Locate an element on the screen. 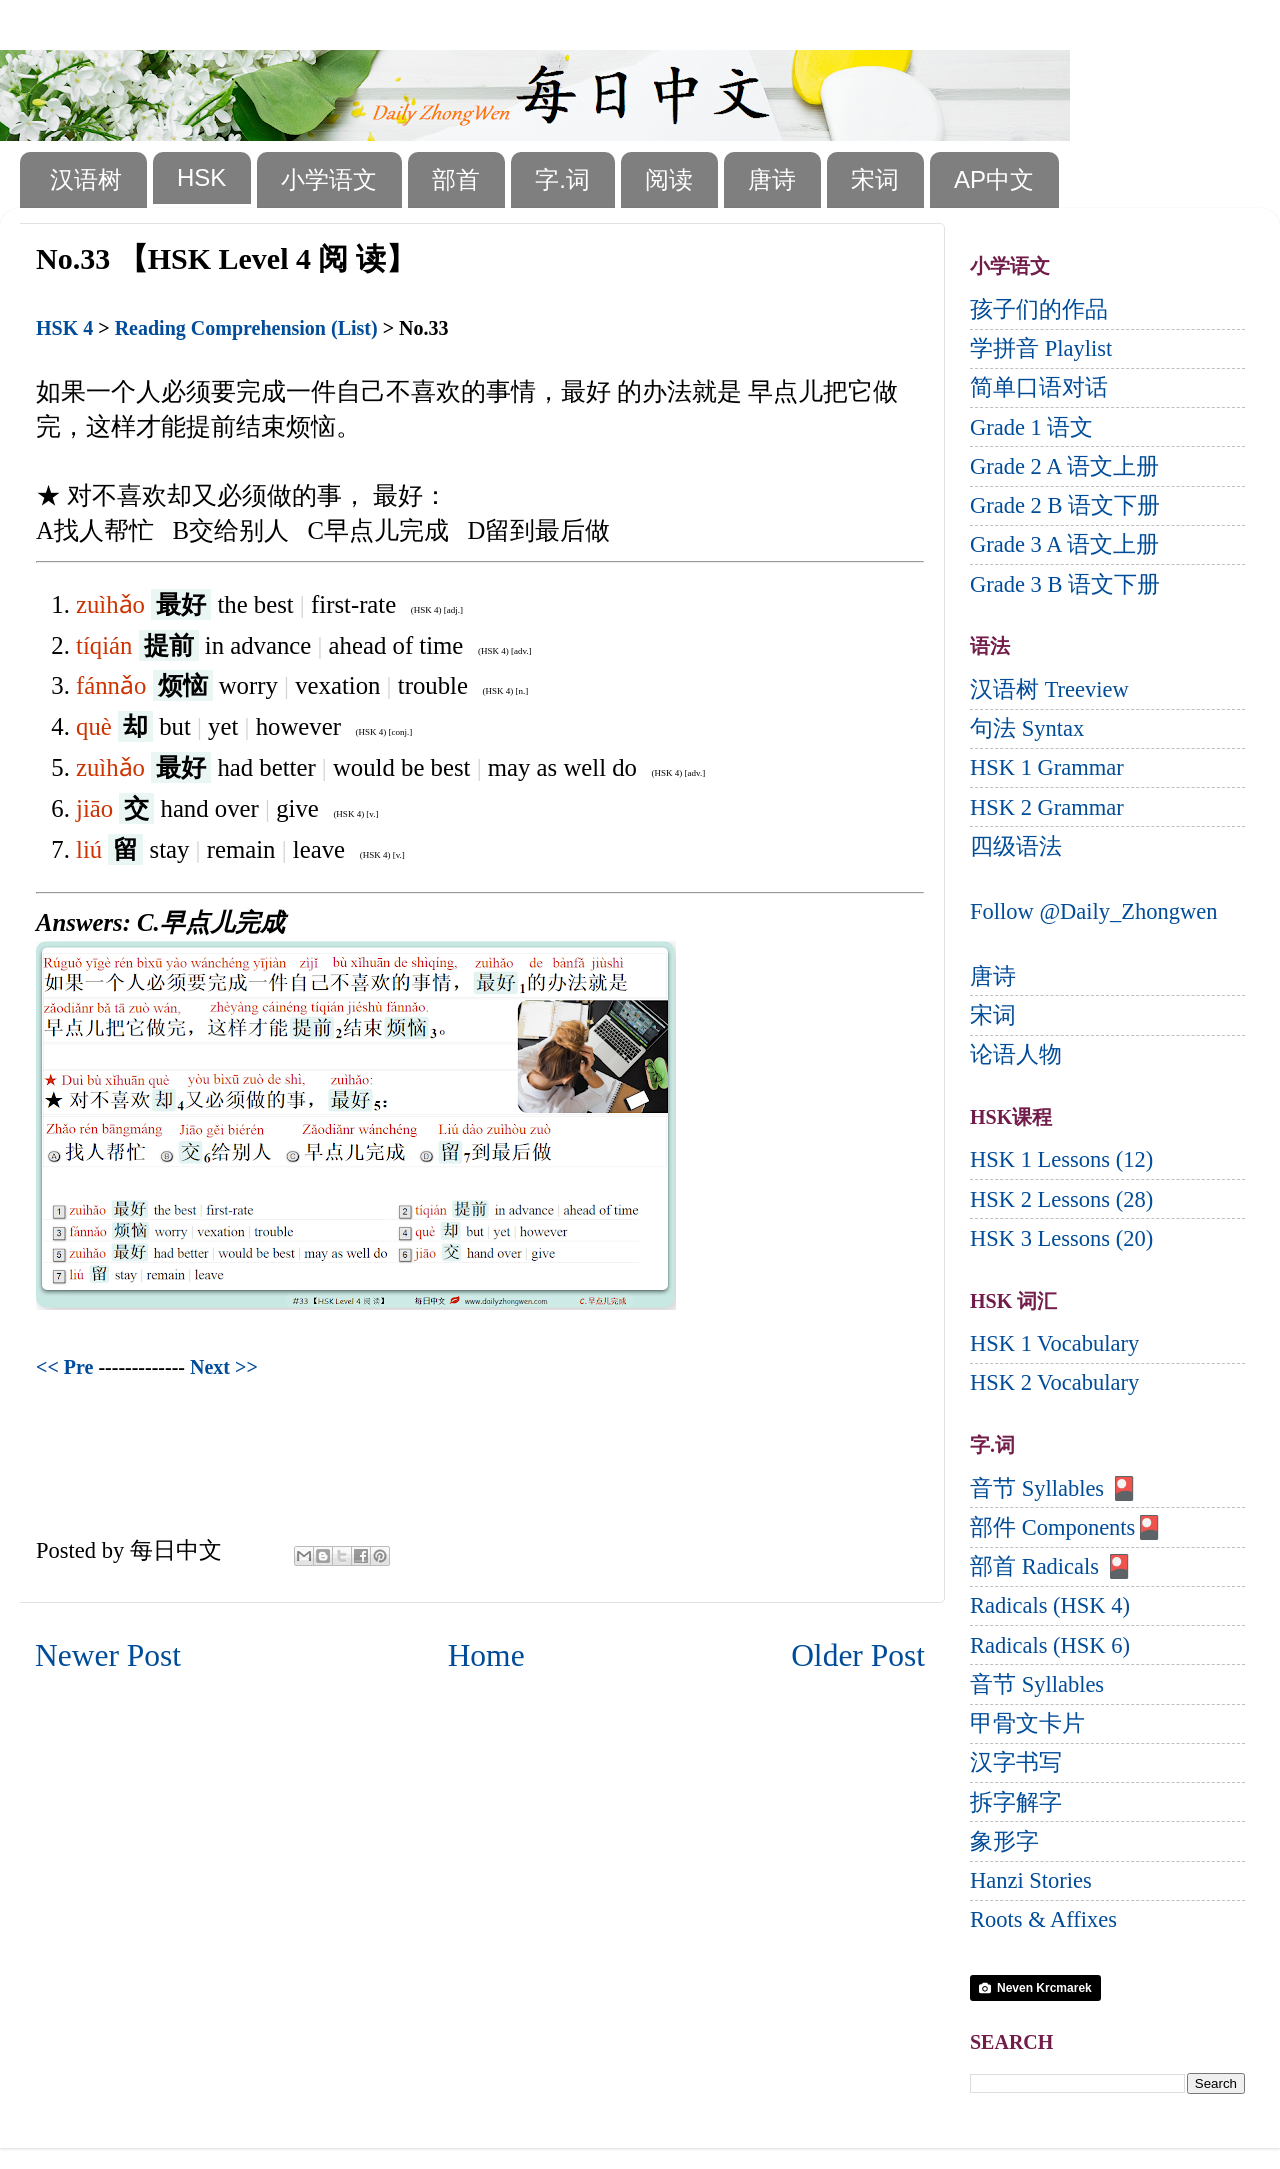 This screenshot has height=2169, width=1280. HSK 4 is located at coordinates (64, 328).